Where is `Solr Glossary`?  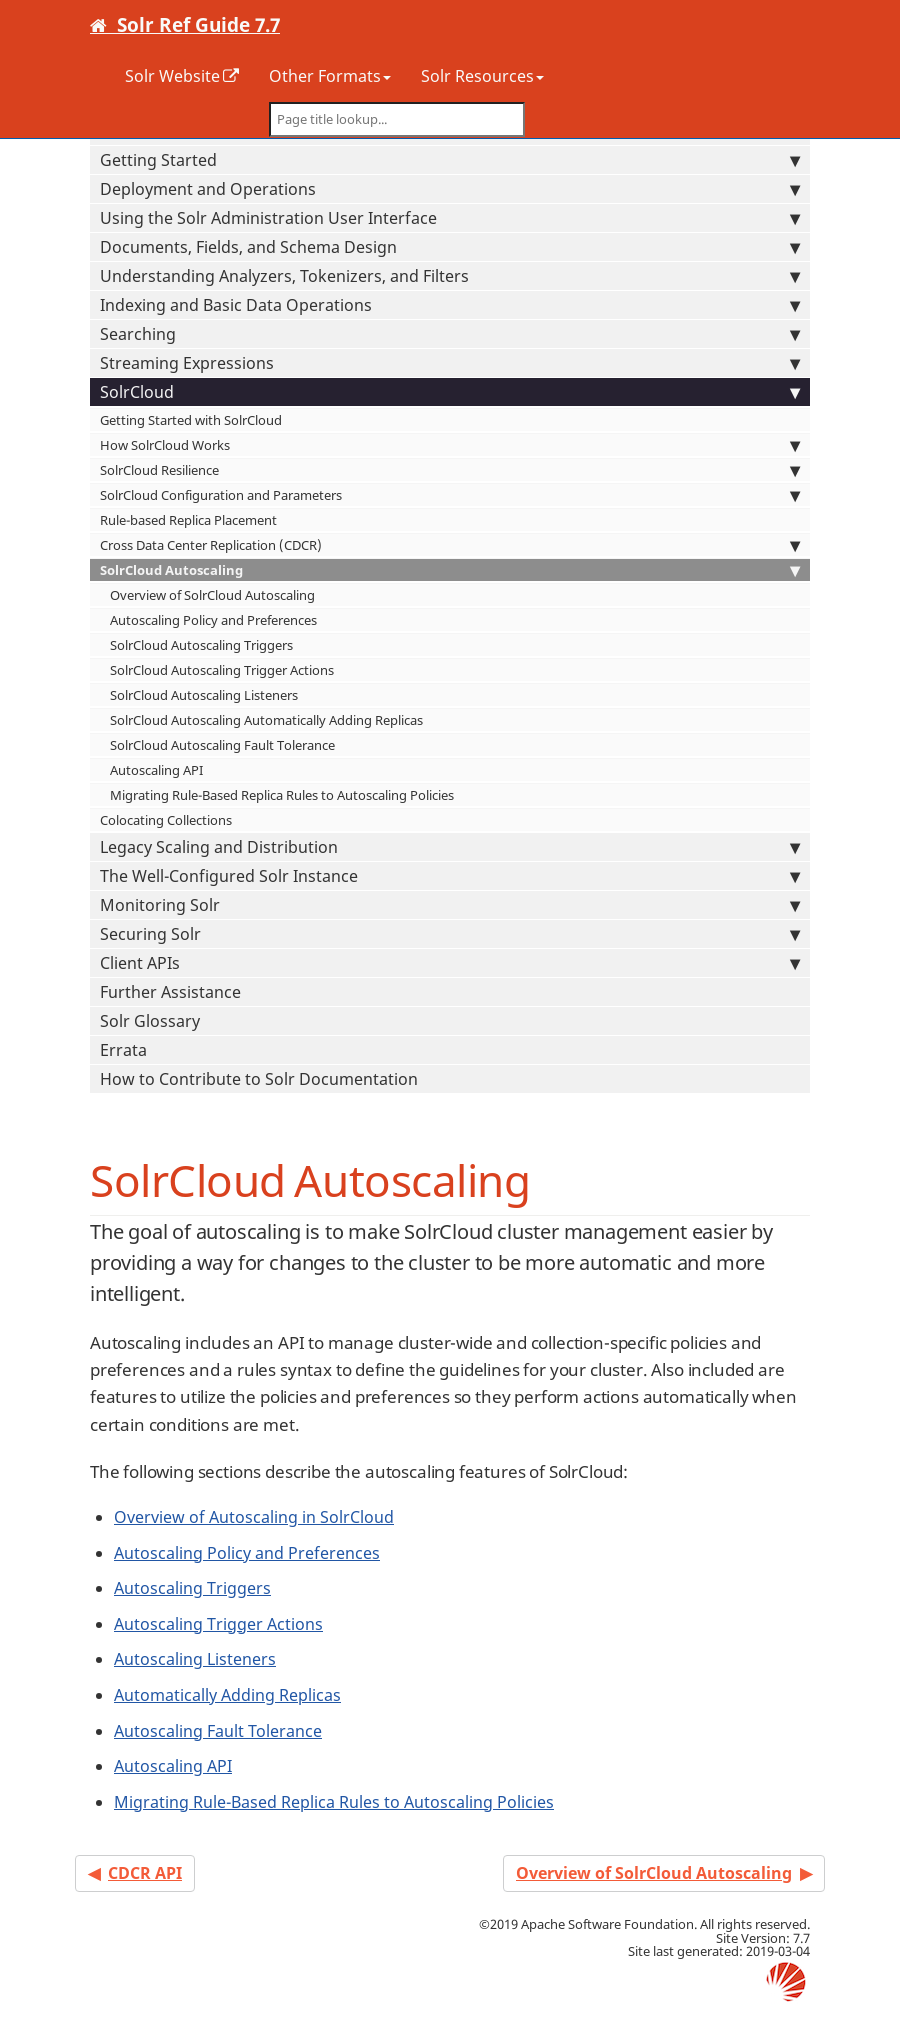 Solr Glossary is located at coordinates (150, 1021).